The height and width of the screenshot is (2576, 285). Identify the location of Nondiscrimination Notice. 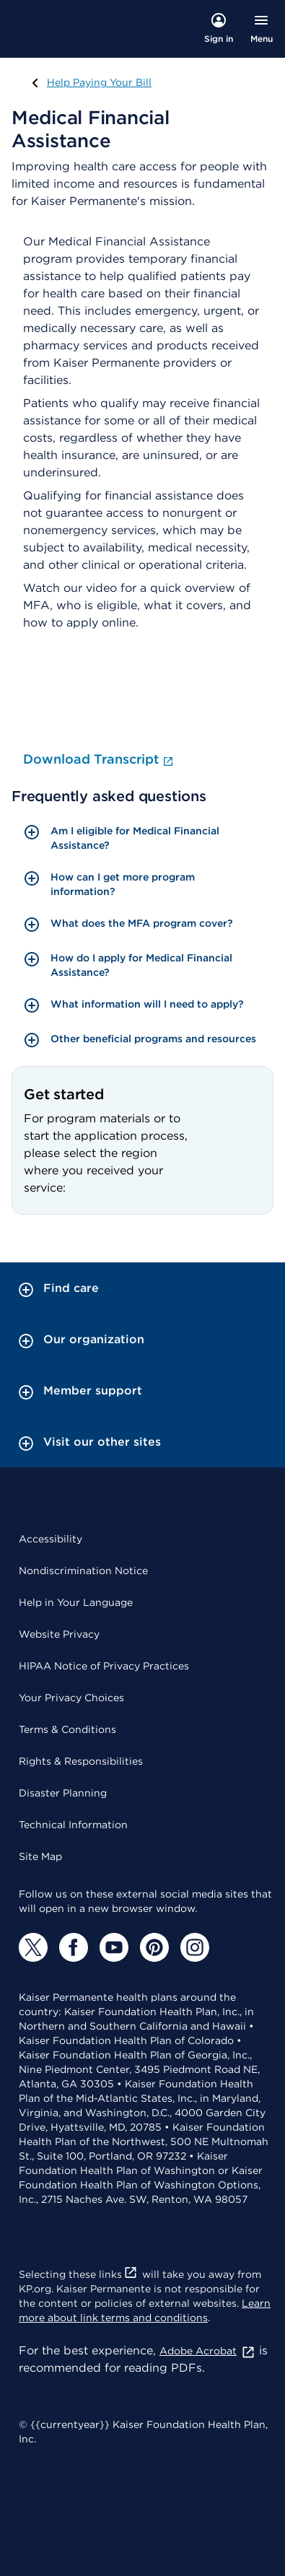
(83, 1570).